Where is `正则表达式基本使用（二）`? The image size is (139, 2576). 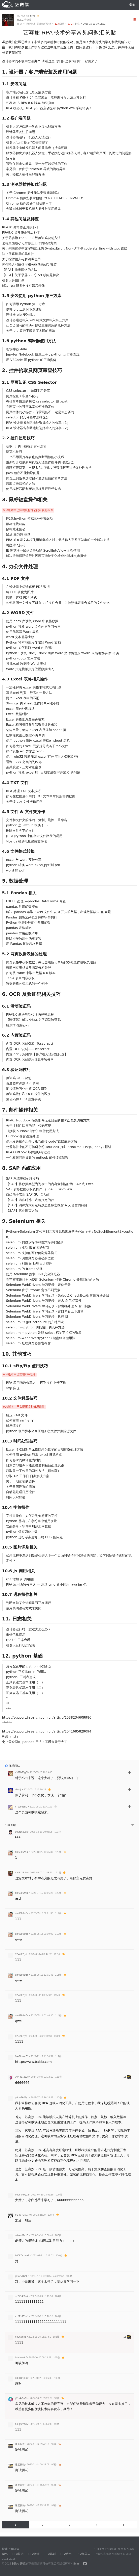 正则表达式基本使用（二） is located at coordinates (25, 1688).